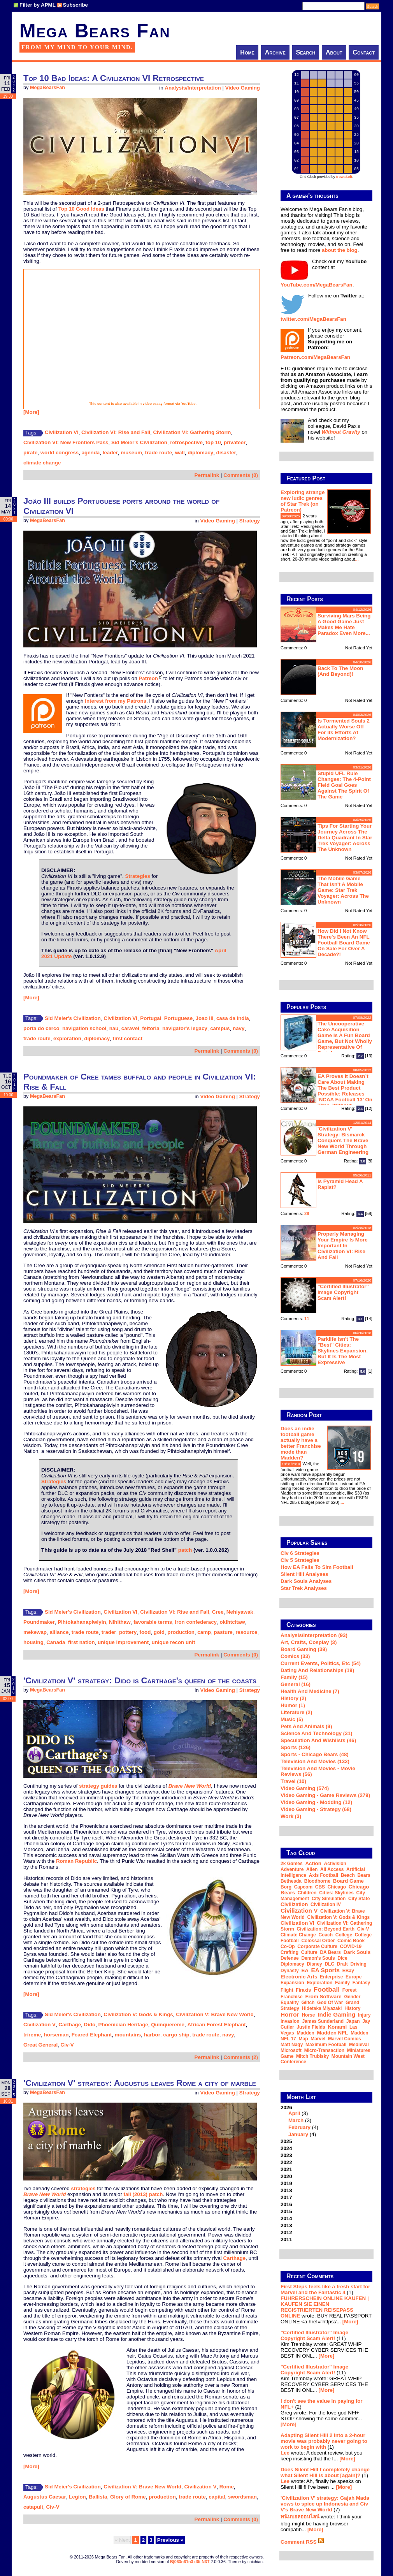 The height and width of the screenshot is (2576, 393). Describe the element at coordinates (306, 1213) in the screenshot. I see `28` at that location.